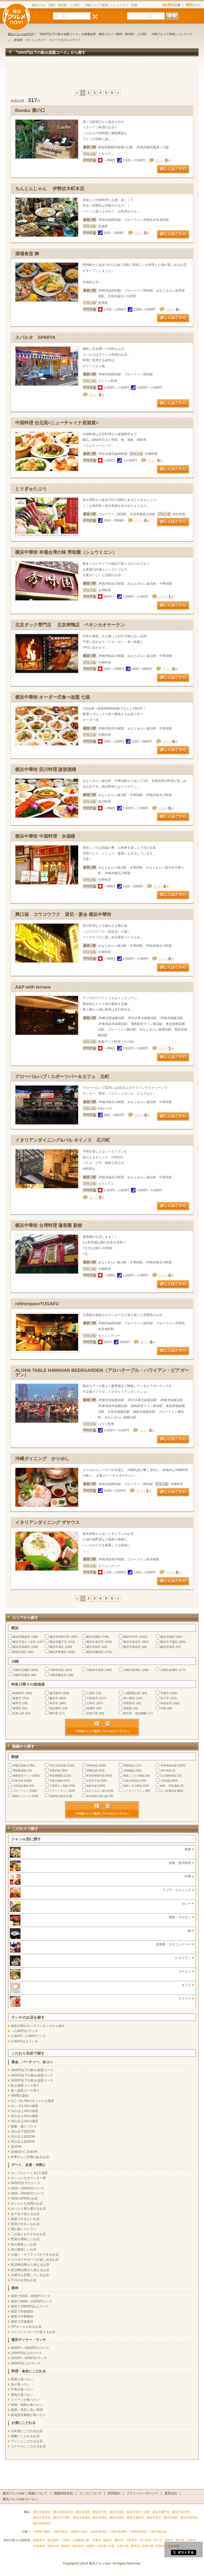 This screenshot has width=204, height=2576. What do you see at coordinates (35, 2254) in the screenshot?
I see `お祝い・サプライズができるお店` at bounding box center [35, 2254].